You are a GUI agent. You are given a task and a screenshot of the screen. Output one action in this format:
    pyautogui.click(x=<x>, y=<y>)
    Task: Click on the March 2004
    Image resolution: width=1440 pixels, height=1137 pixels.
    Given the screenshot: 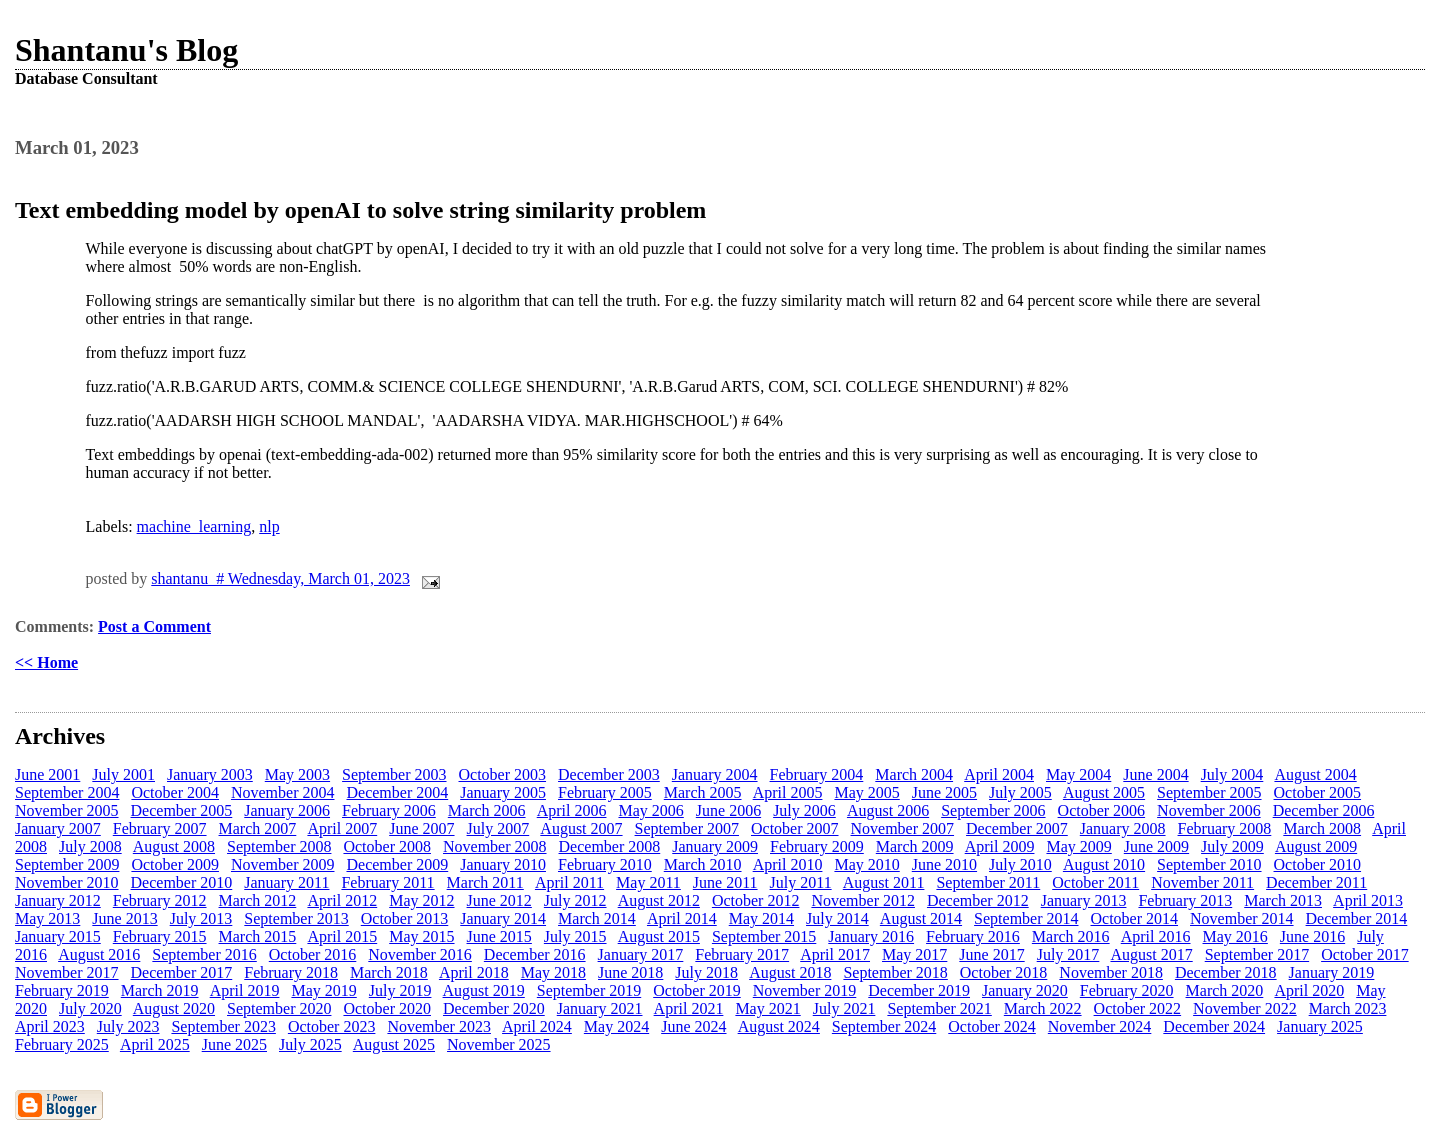 What is the action you would take?
    pyautogui.click(x=914, y=774)
    